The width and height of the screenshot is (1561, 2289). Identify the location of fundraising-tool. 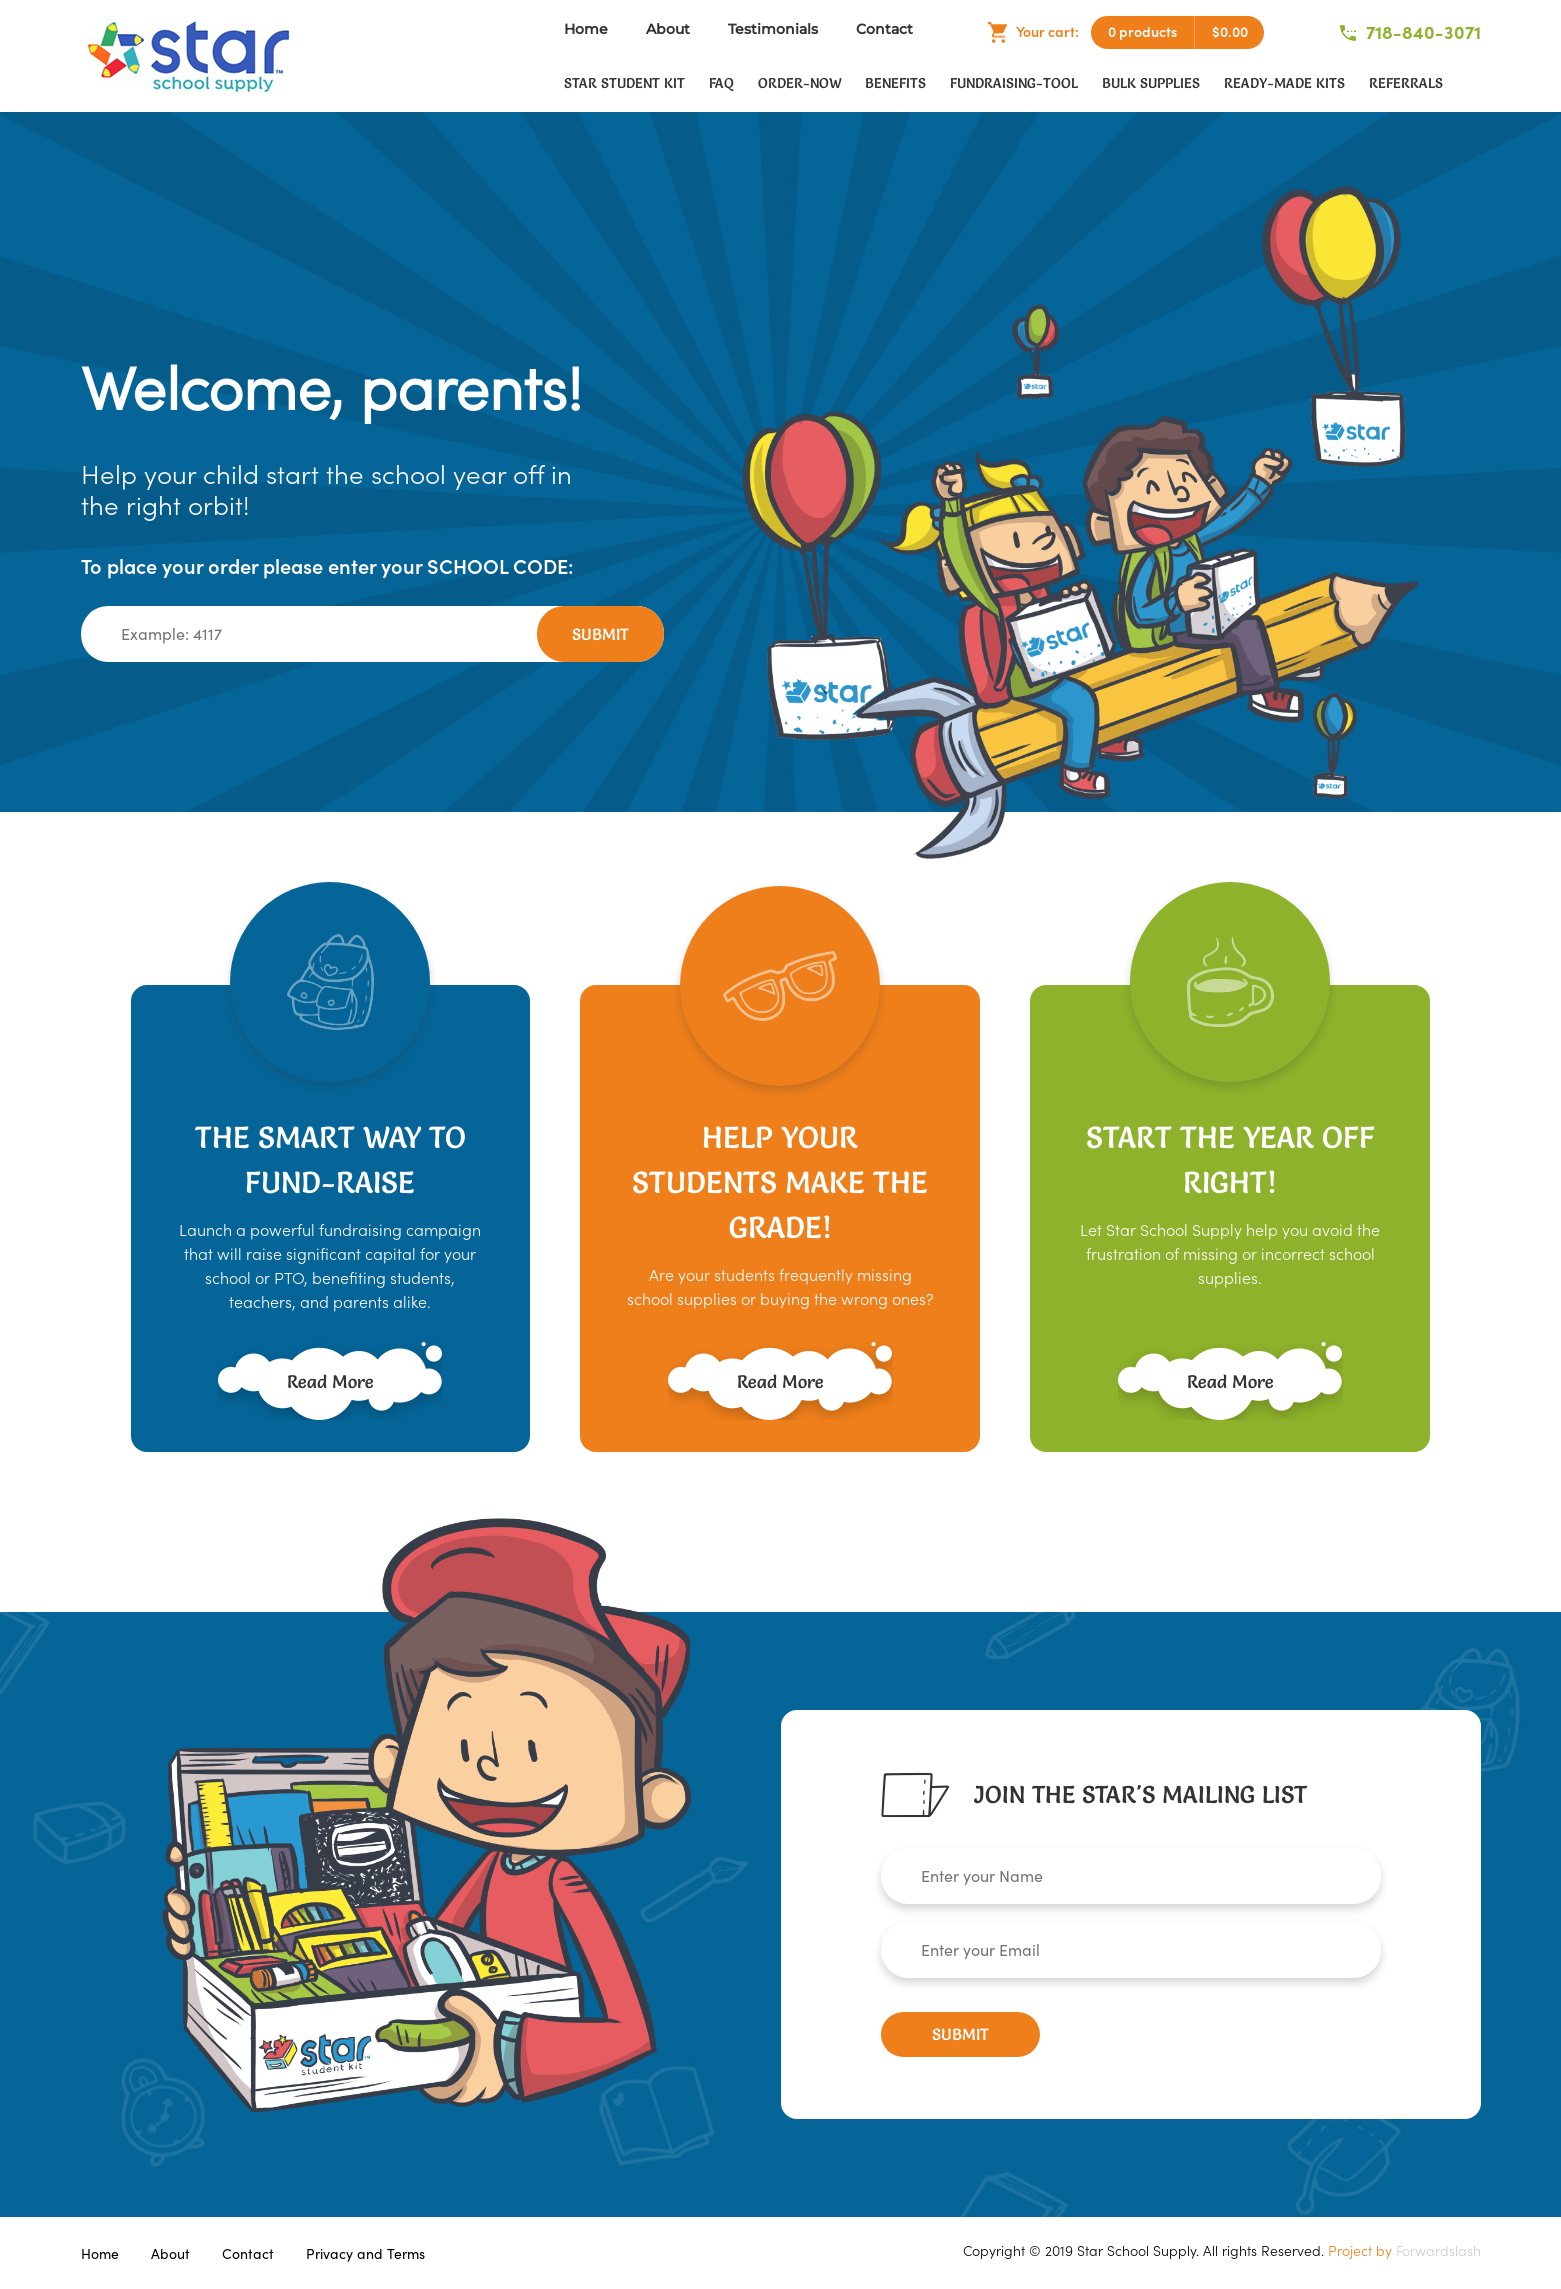
(1014, 83).